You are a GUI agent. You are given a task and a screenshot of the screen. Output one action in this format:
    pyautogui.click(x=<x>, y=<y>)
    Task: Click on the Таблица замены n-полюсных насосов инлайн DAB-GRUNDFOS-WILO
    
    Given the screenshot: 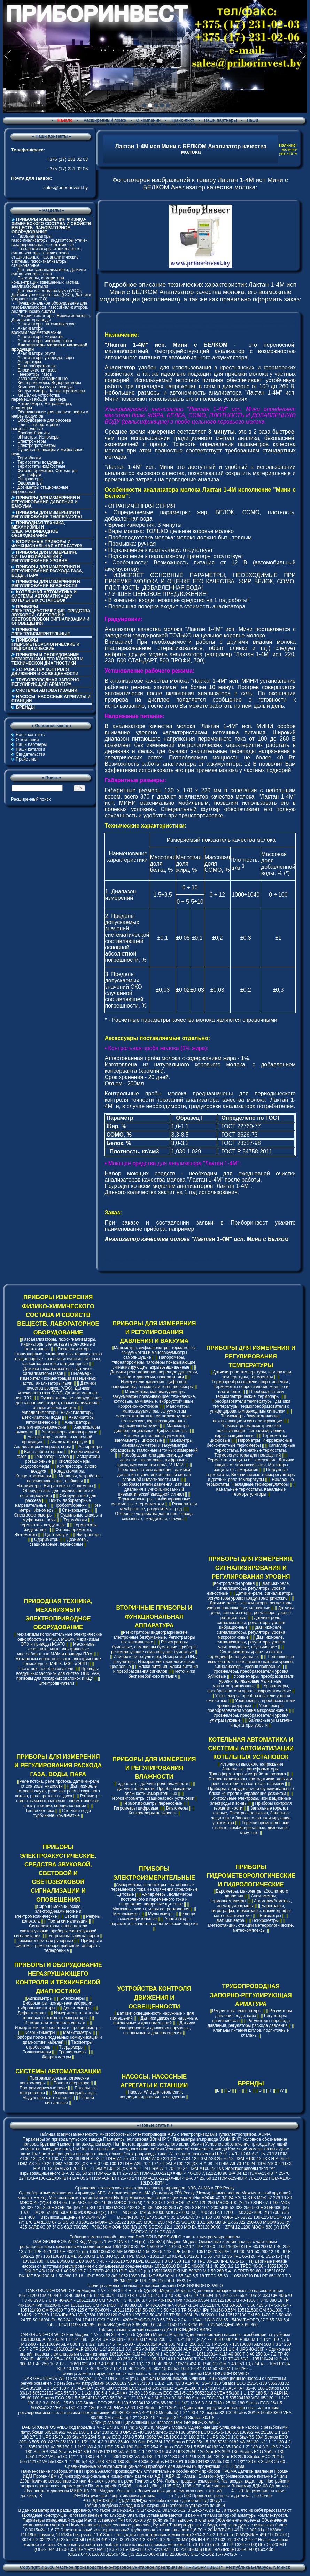 What is the action you would take?
    pyautogui.click(x=155, y=2285)
    